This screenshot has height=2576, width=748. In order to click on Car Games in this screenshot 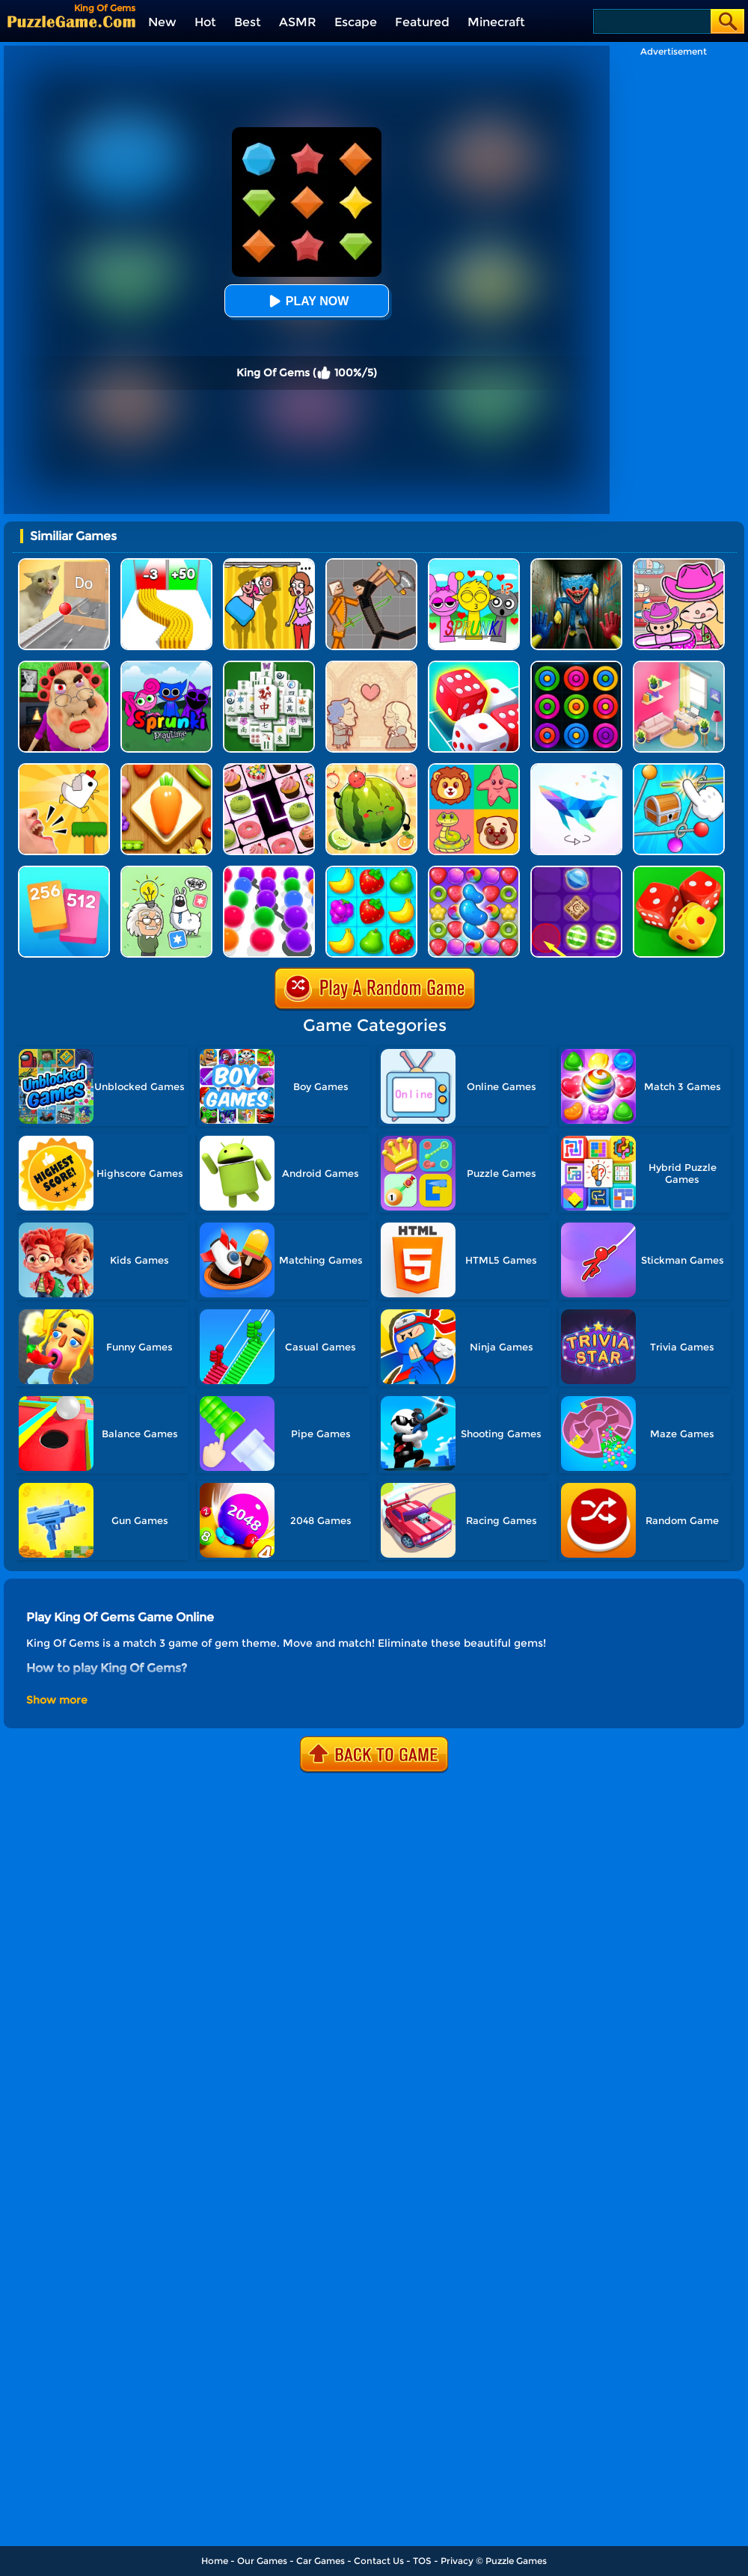, I will do `click(320, 2560)`.